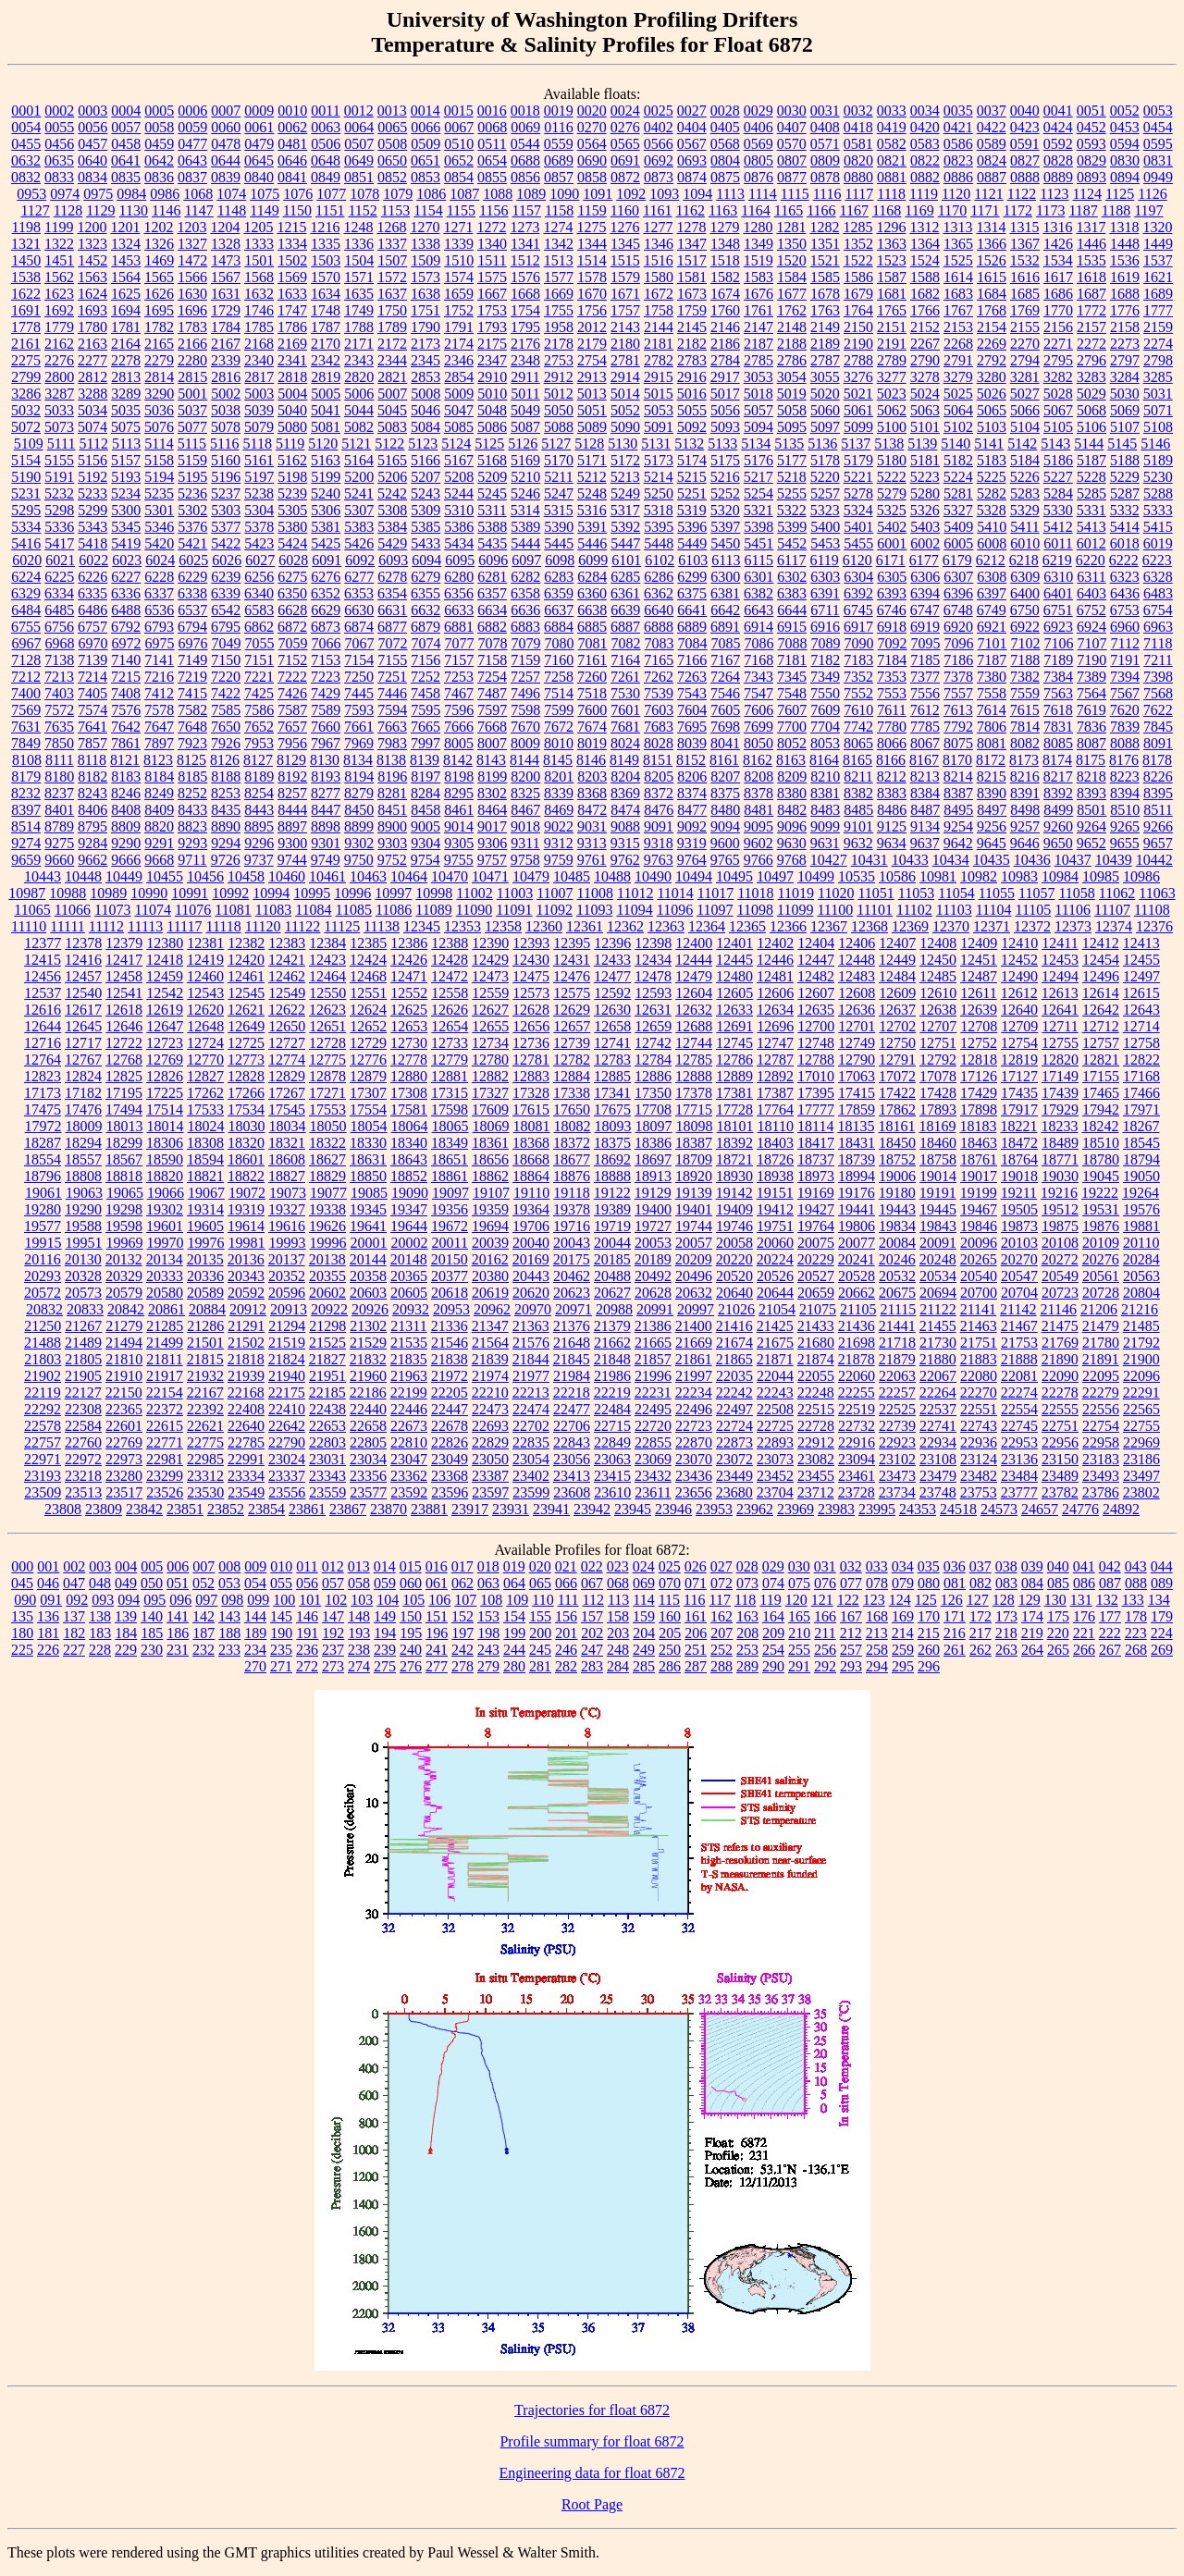 This screenshot has height=2576, width=1184. I want to click on 1760, so click(725, 310).